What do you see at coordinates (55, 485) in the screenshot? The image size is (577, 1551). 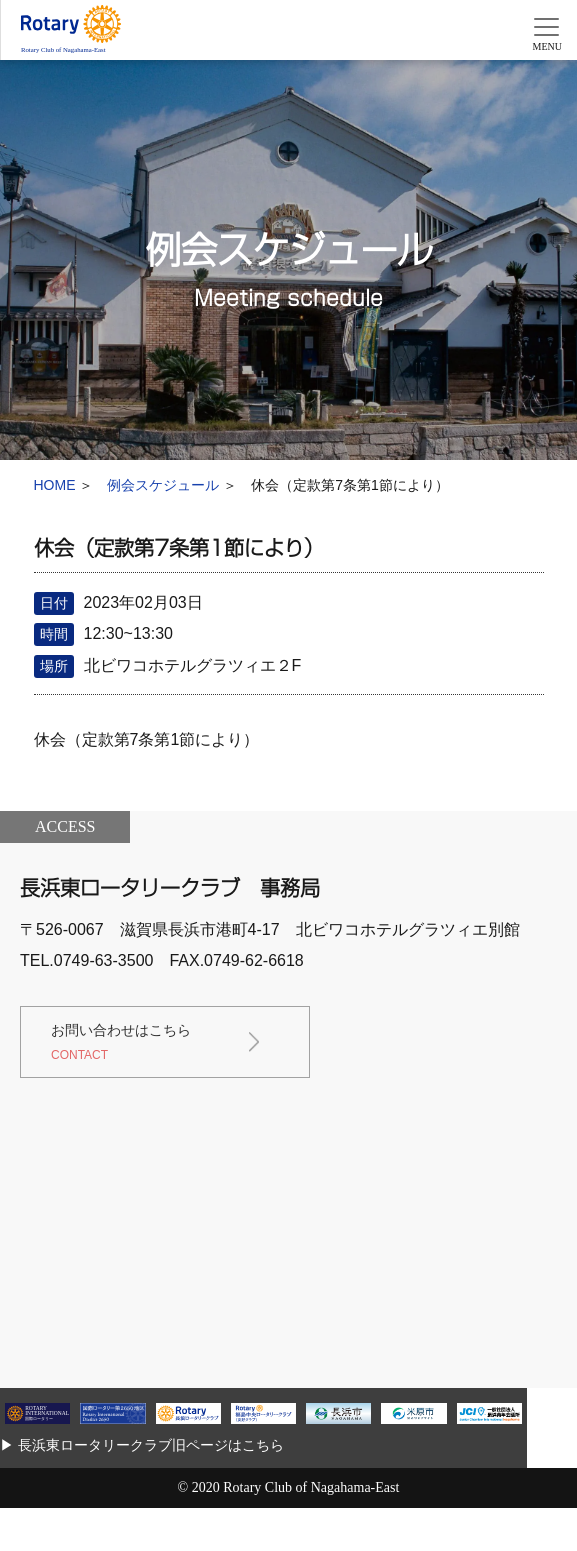 I see `HOME` at bounding box center [55, 485].